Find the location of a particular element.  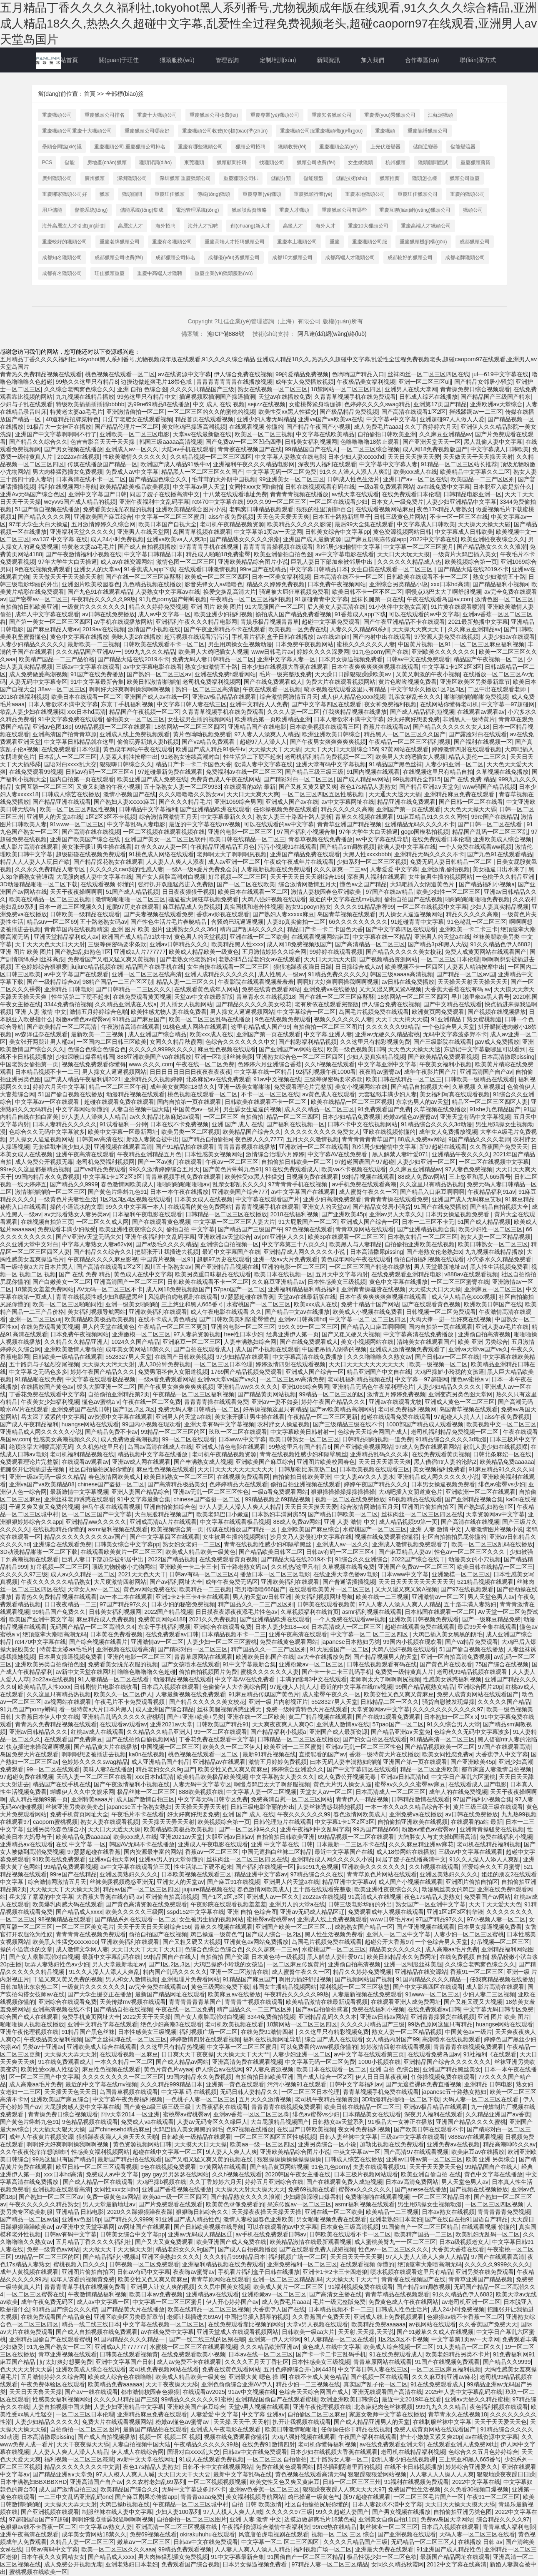

日本高清成人一区二区三区 is located at coordinates (346, 1626).